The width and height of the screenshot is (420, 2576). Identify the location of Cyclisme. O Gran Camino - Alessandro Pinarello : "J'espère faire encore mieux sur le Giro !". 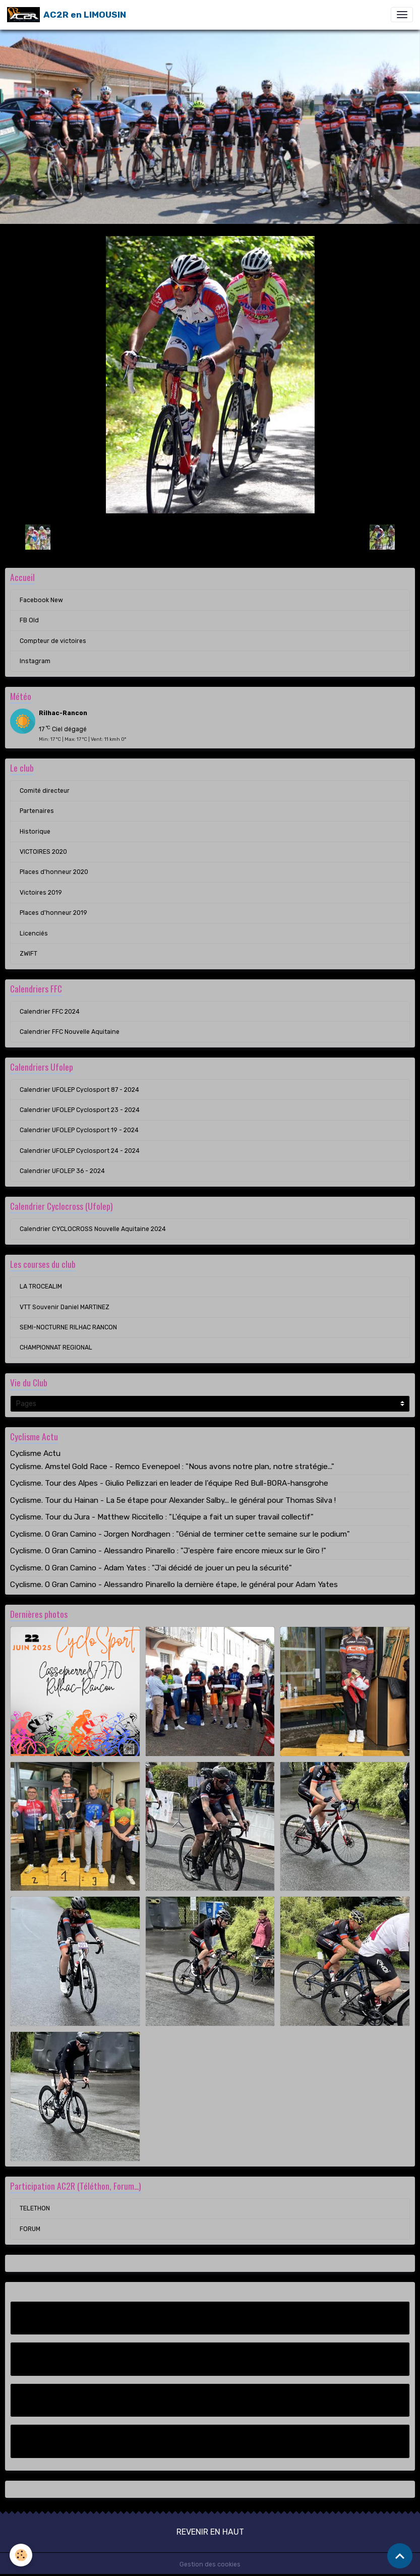
(168, 1550).